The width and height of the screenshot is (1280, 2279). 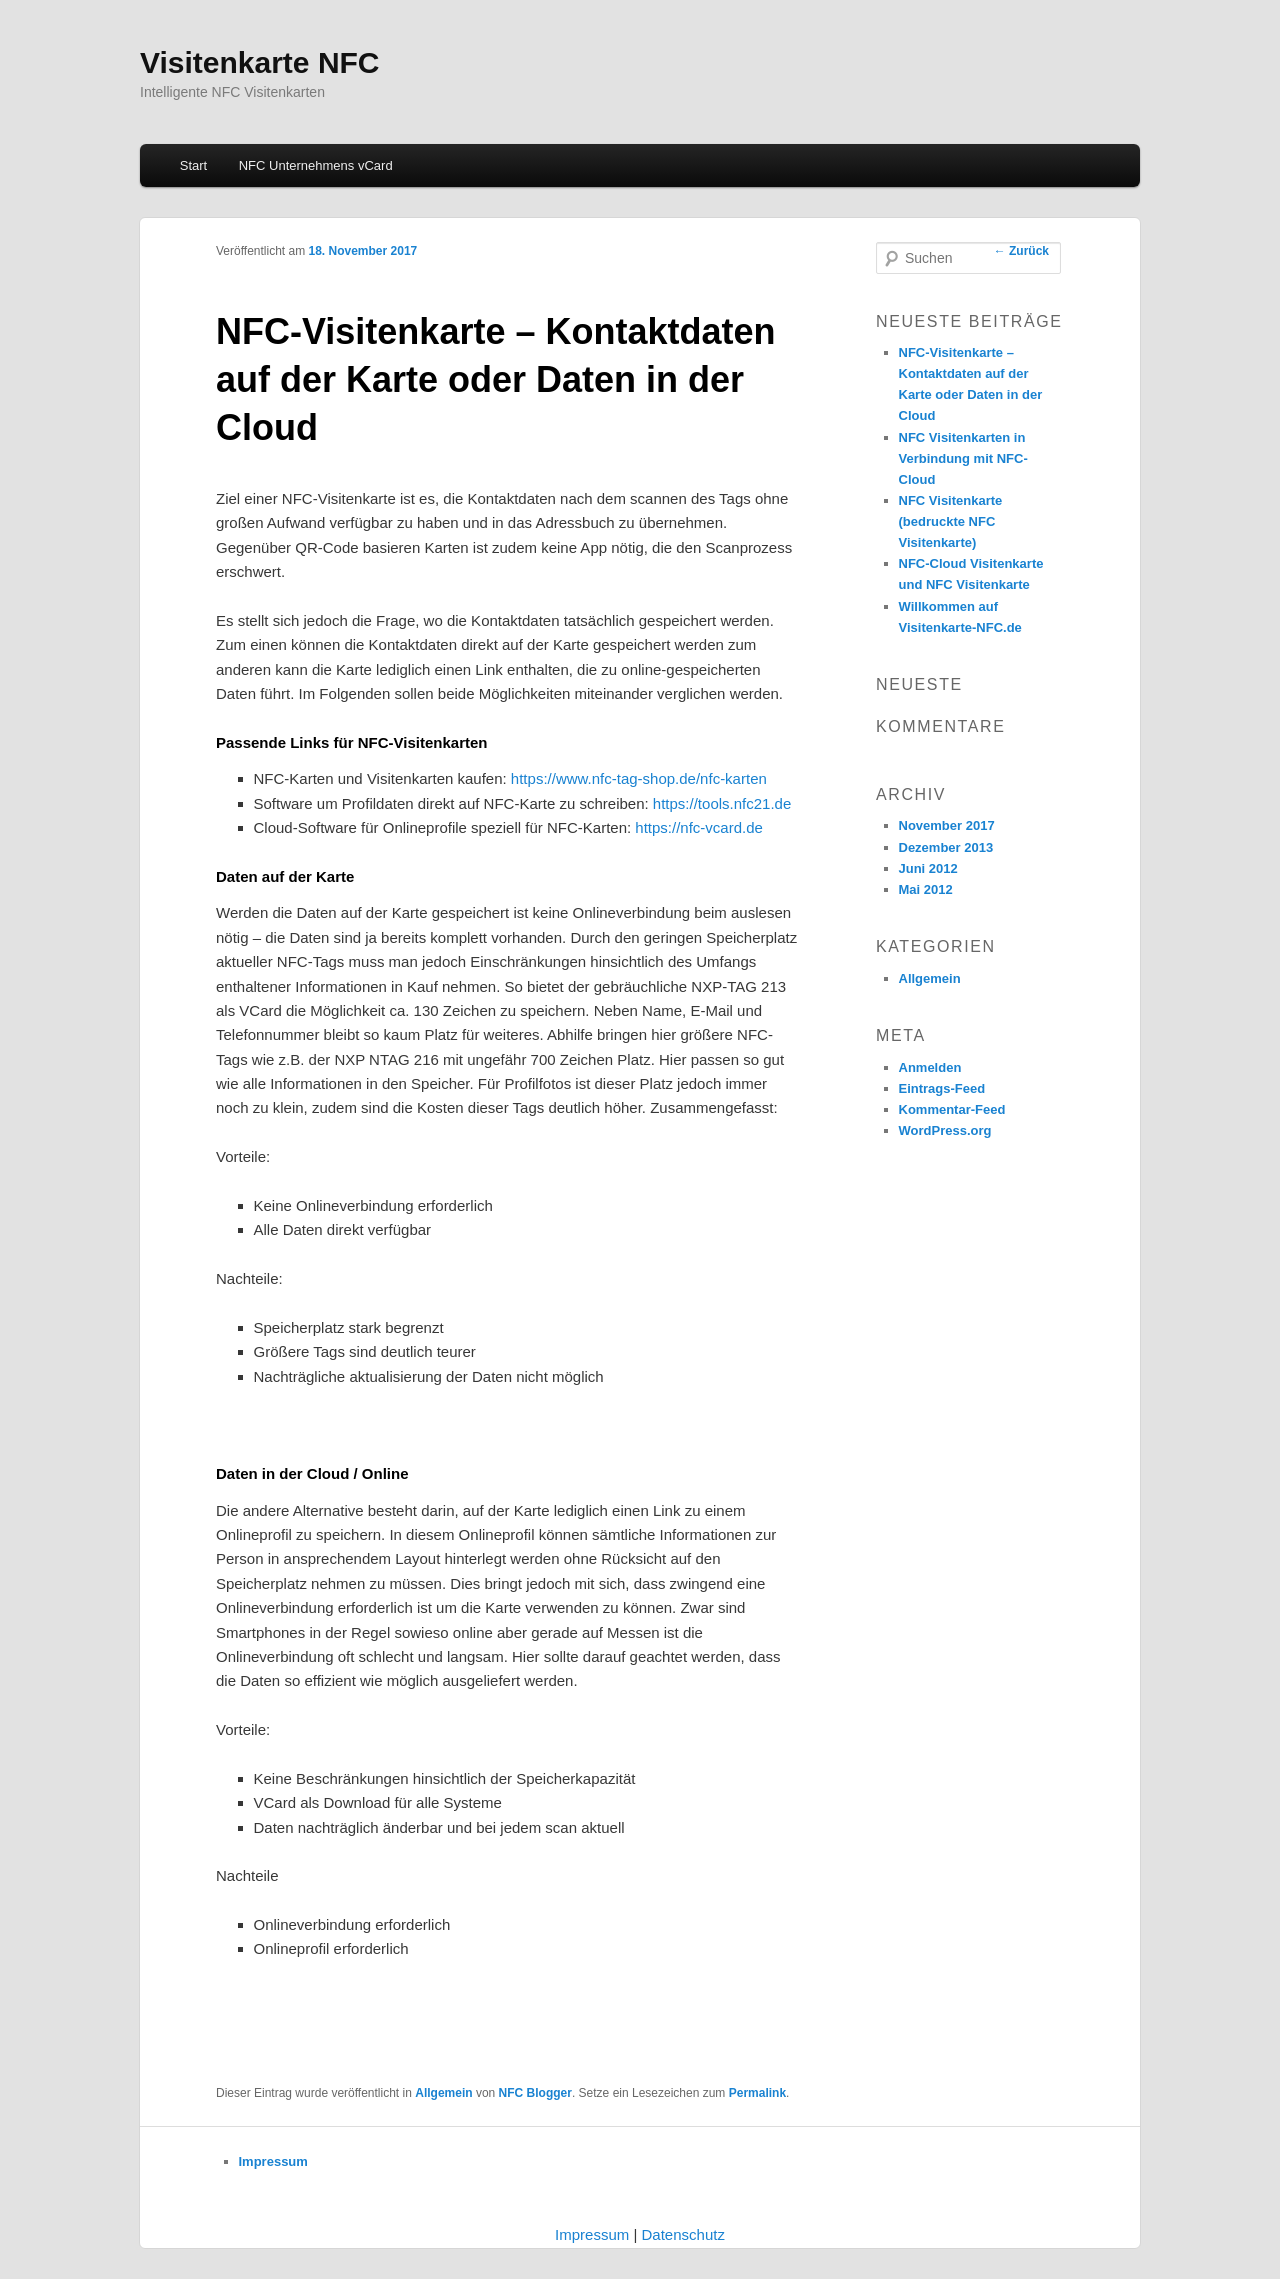 What do you see at coordinates (443, 2093) in the screenshot?
I see `Allgemein` at bounding box center [443, 2093].